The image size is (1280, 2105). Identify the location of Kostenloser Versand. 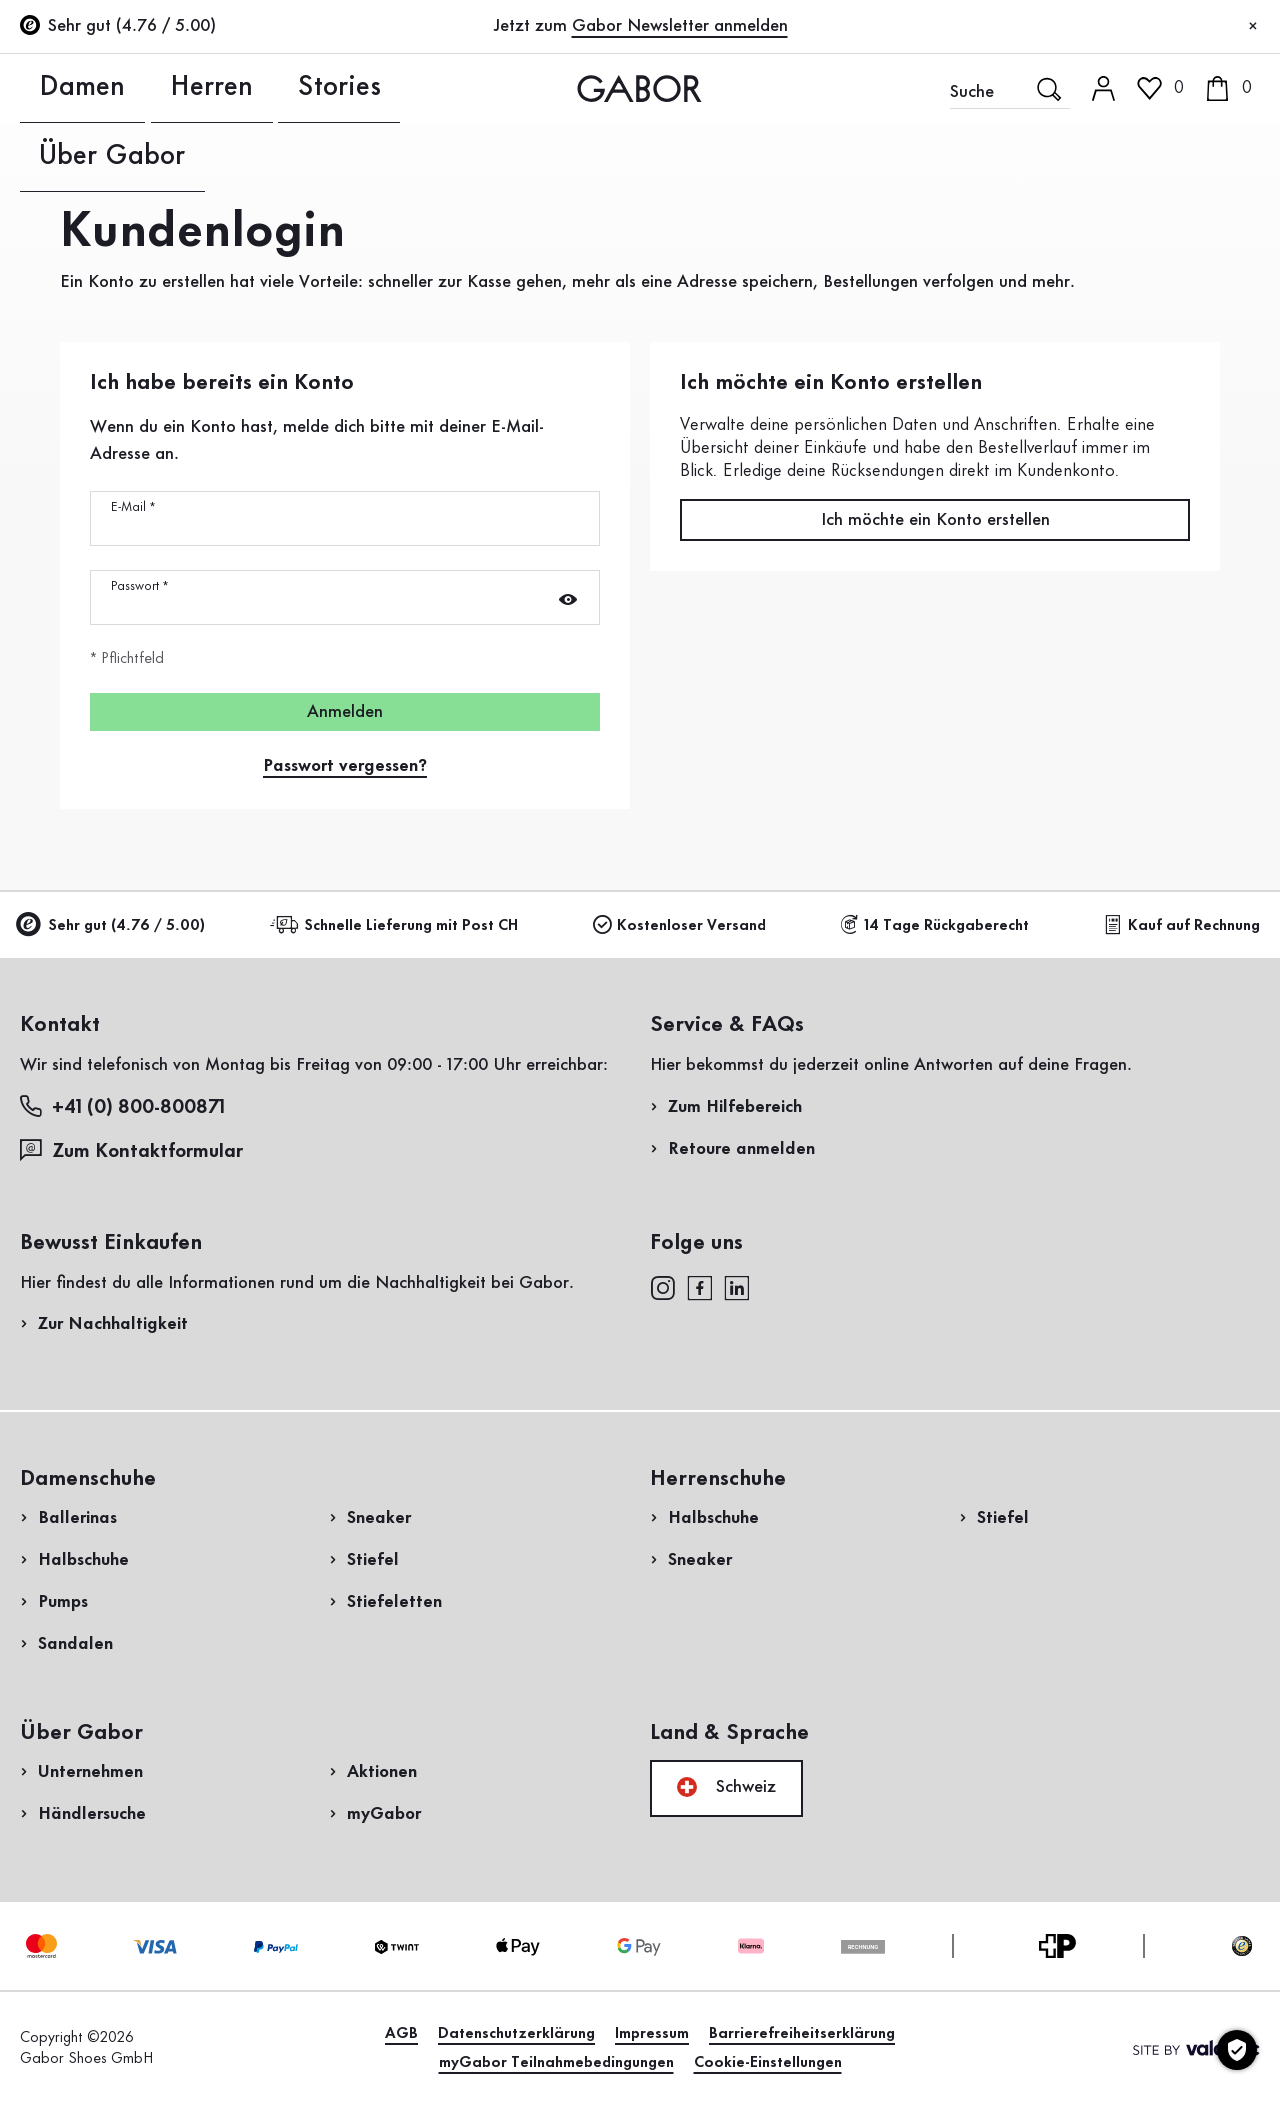
(679, 925).